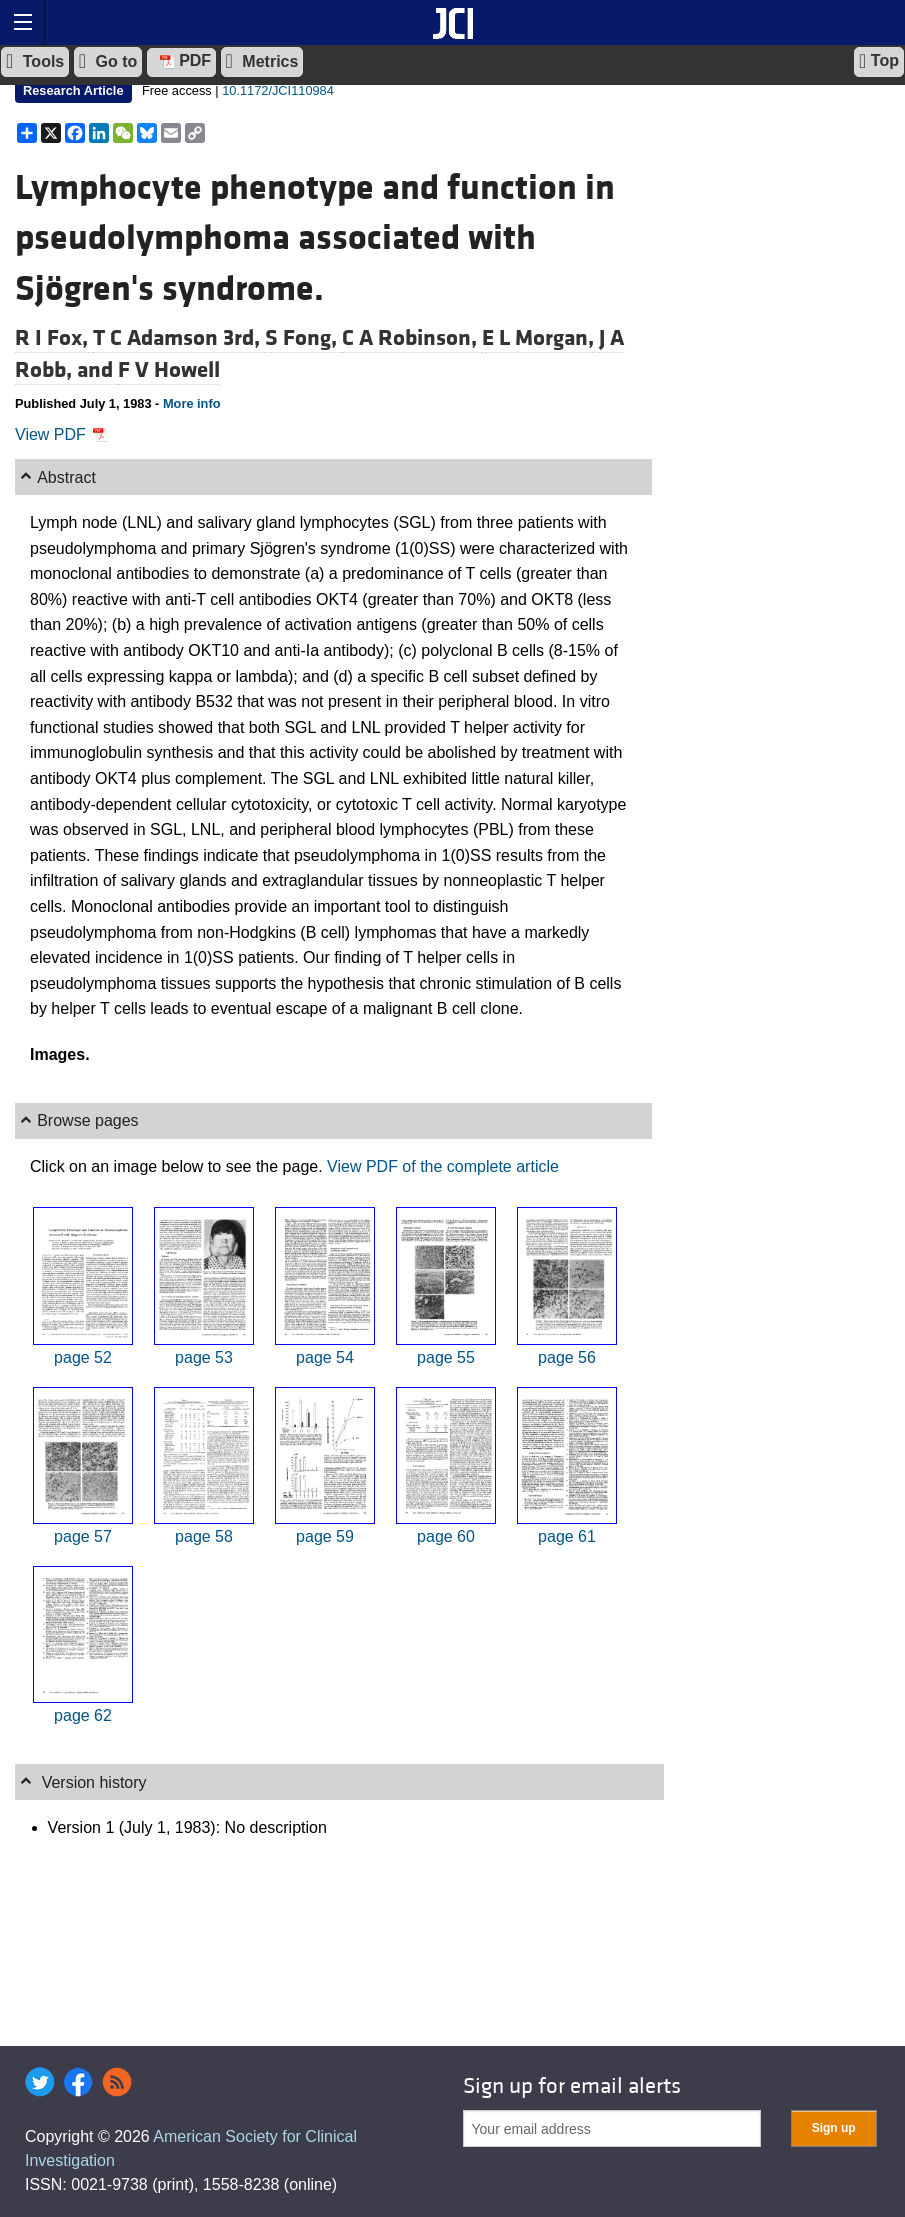 The image size is (905, 2217). Describe the element at coordinates (325, 1536) in the screenshot. I see `page 59` at that location.